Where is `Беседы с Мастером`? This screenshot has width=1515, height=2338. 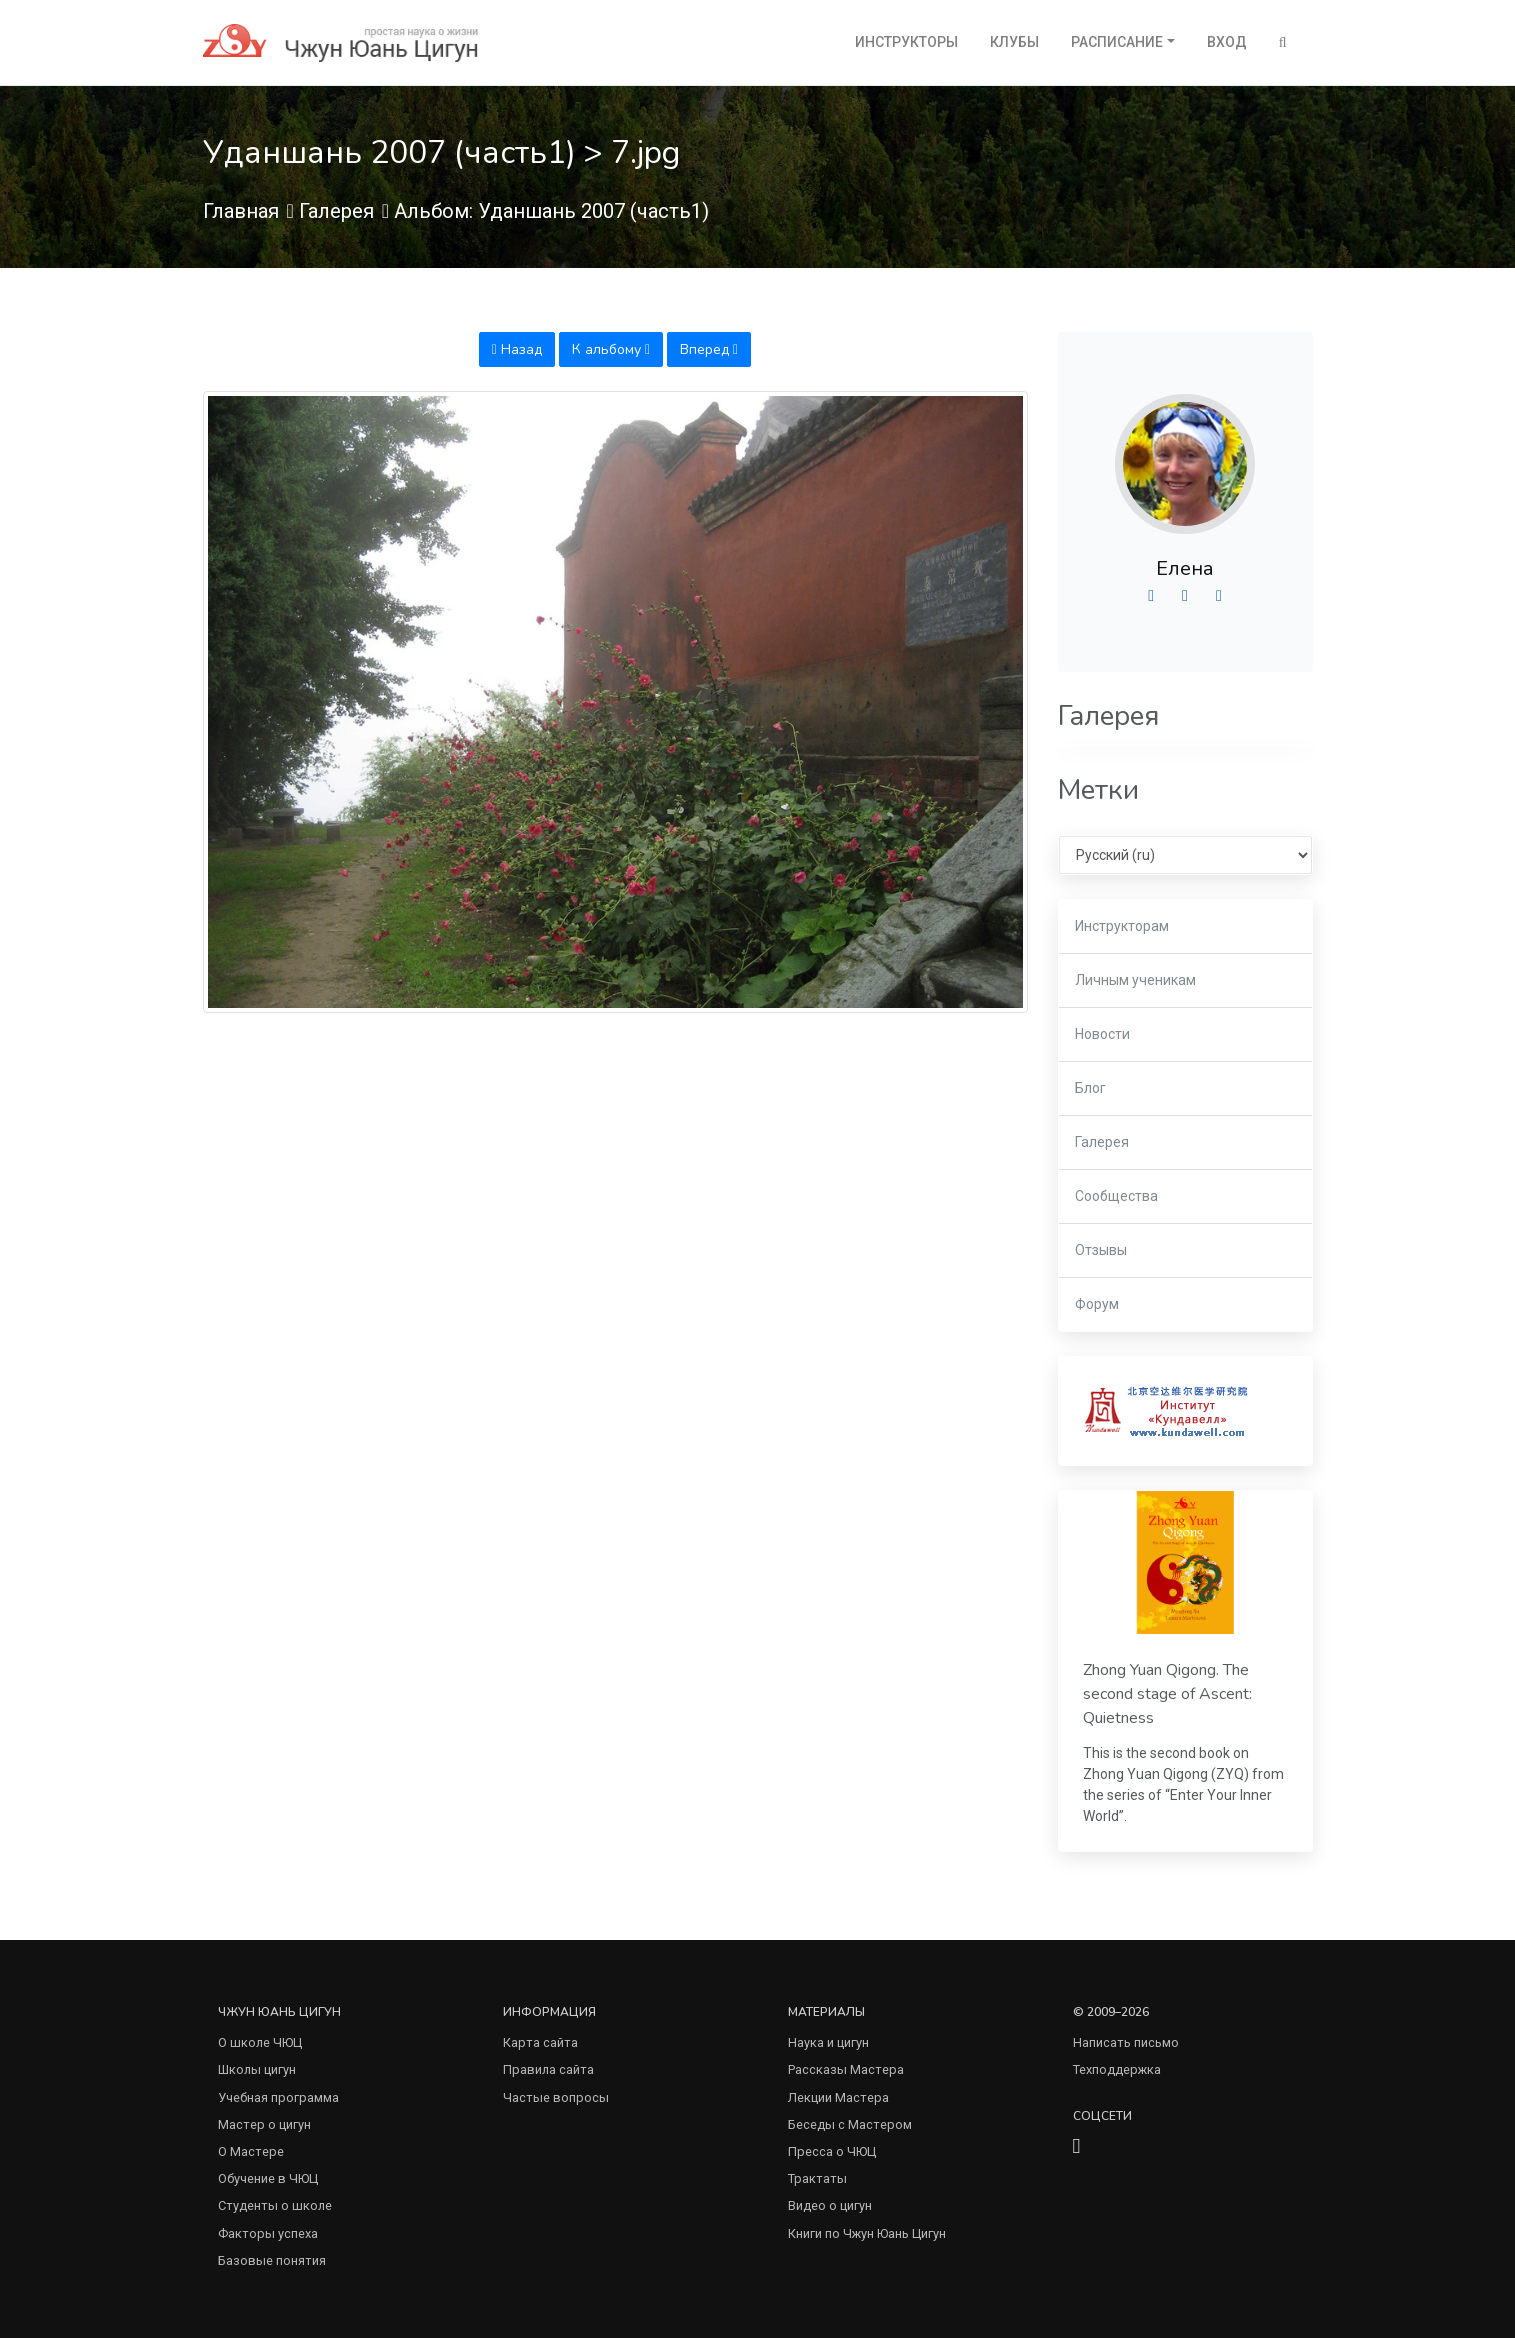 Беседы с Мастером is located at coordinates (850, 2124).